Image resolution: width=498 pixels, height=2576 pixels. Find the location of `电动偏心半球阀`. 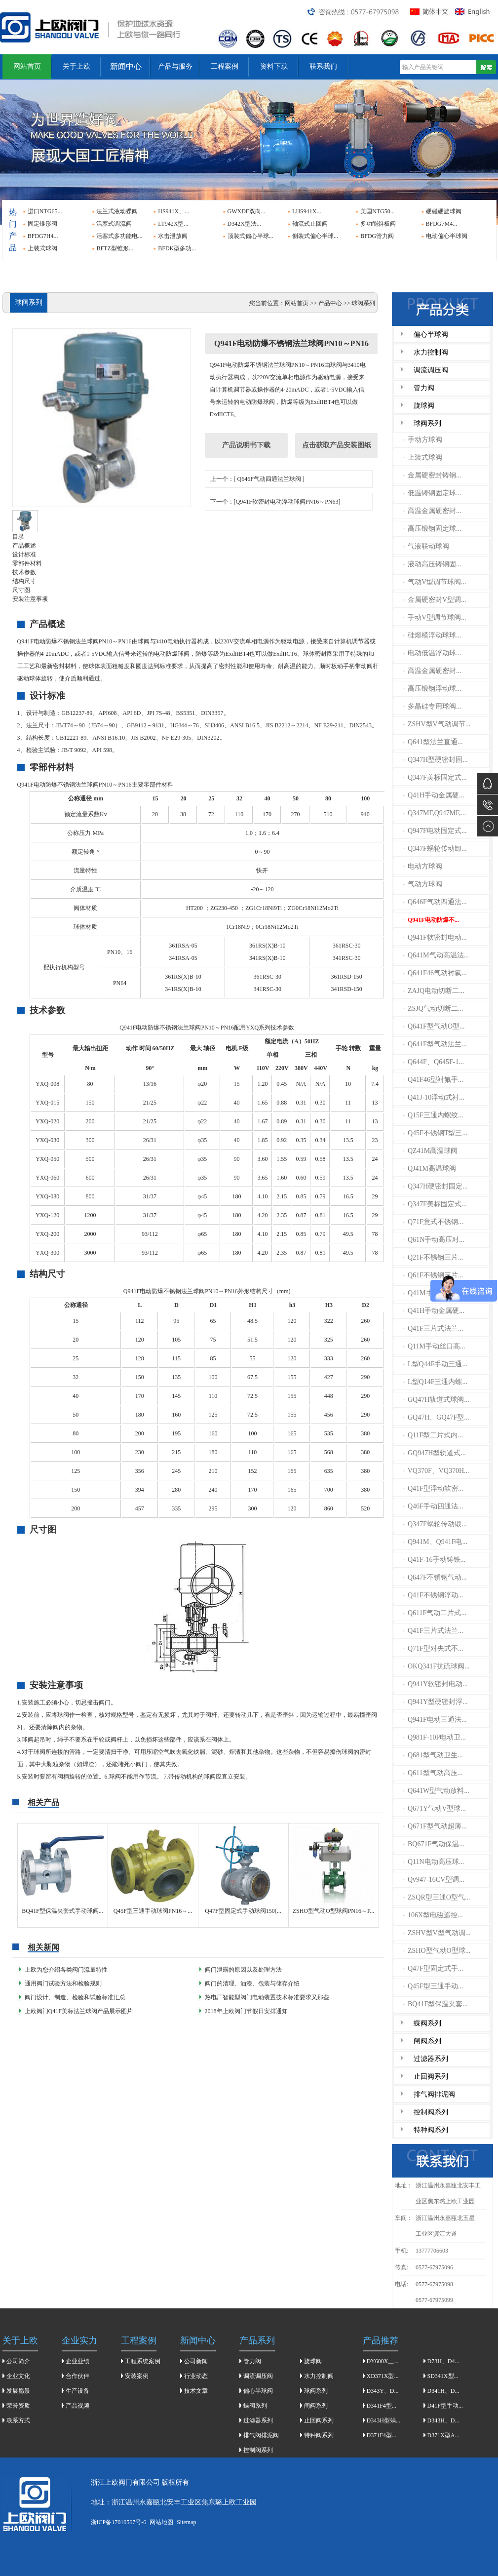

电动偏心半球阀 is located at coordinates (446, 236).